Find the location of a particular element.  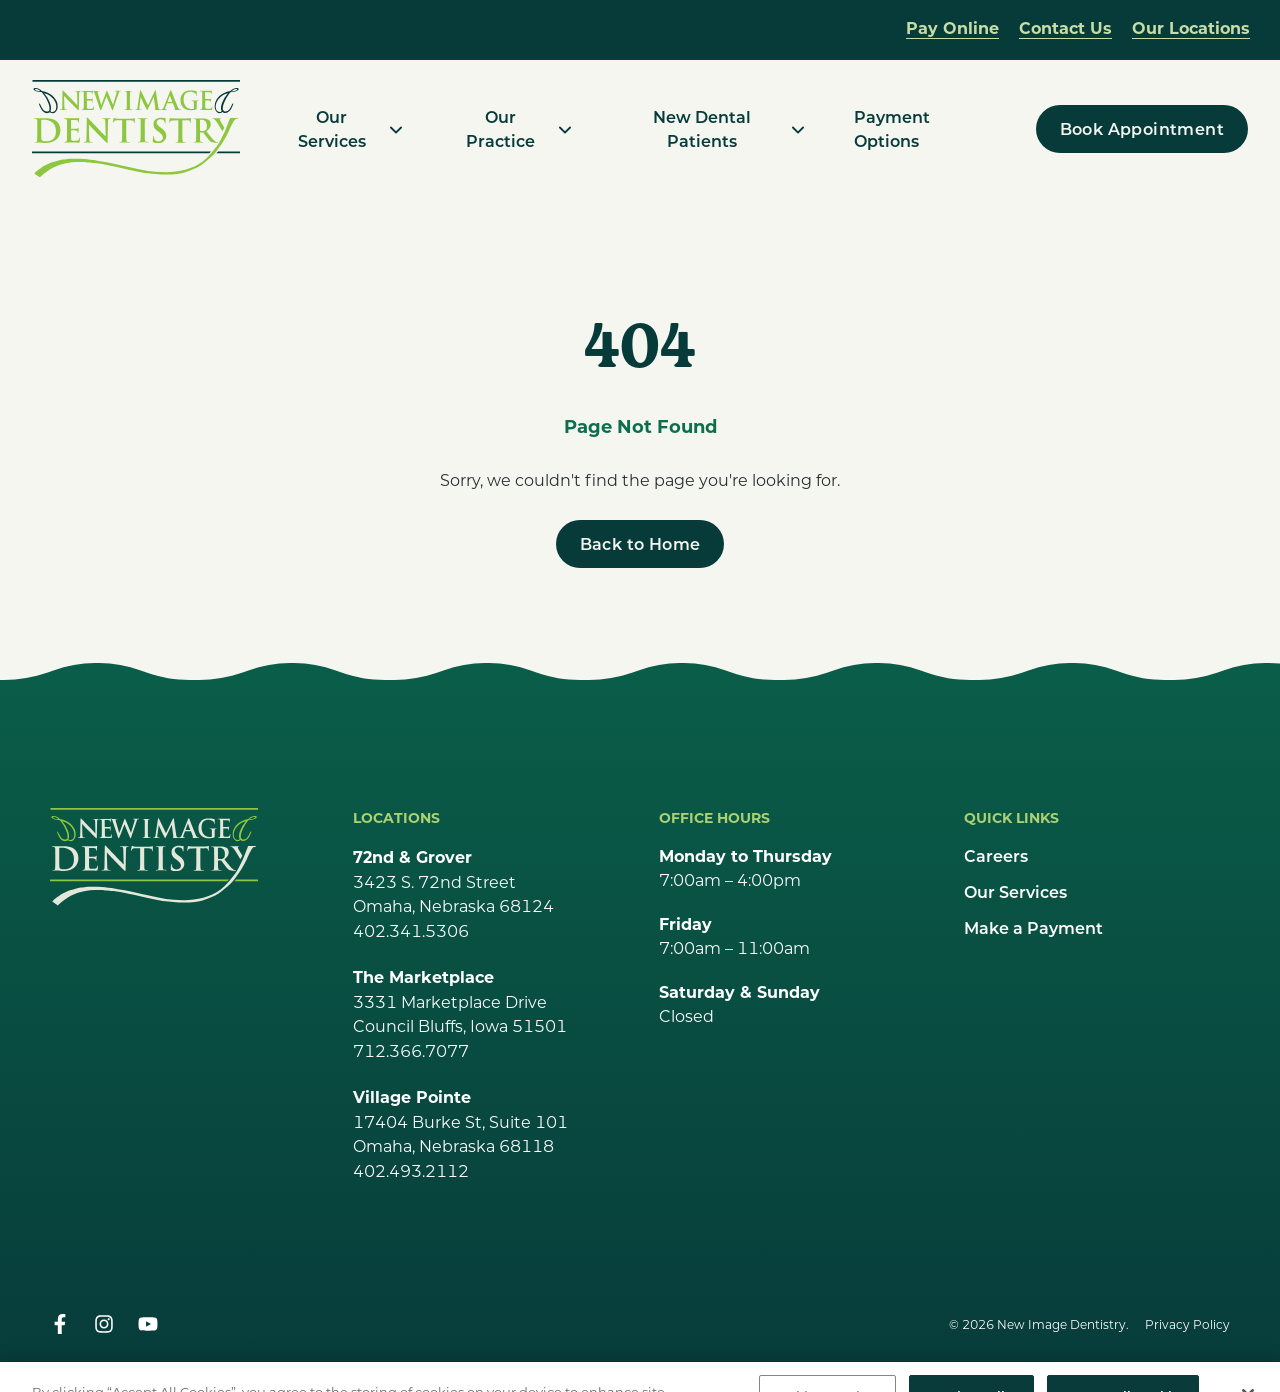

Careers is located at coordinates (996, 855).